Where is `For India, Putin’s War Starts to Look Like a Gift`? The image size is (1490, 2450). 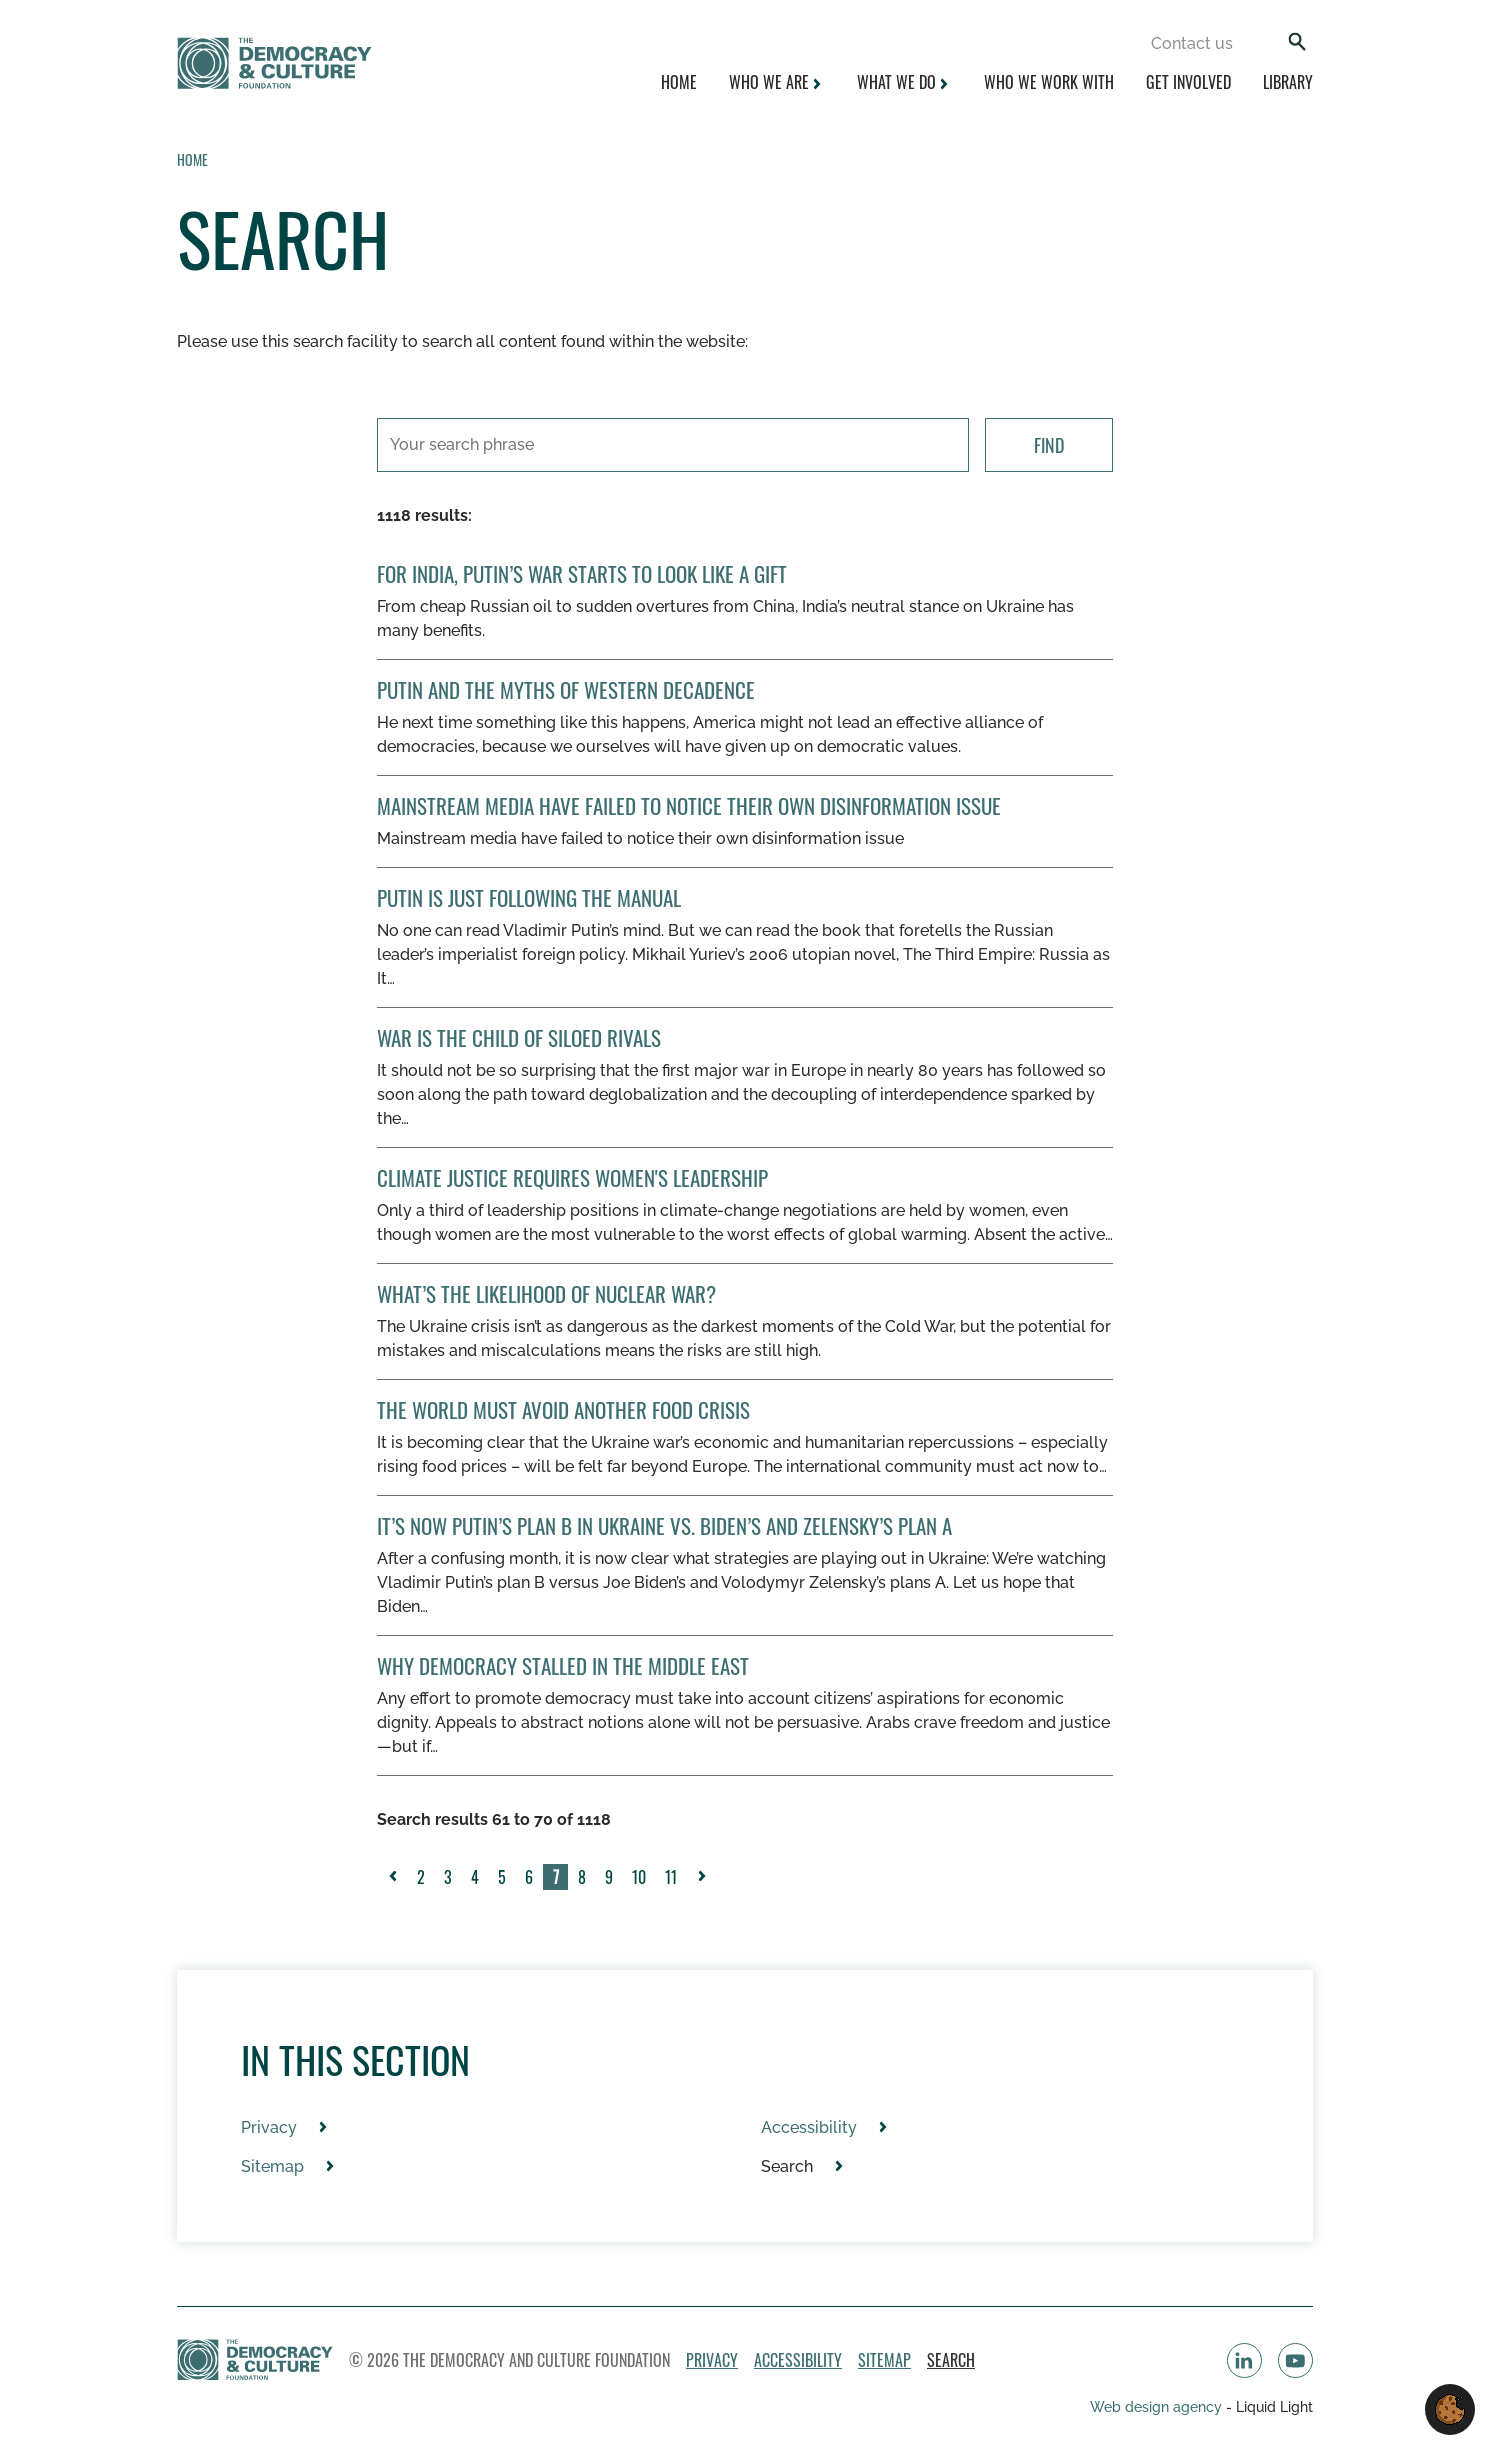
For India, Putin’s War Starts to Look Like a Gift is located at coordinates (582, 573).